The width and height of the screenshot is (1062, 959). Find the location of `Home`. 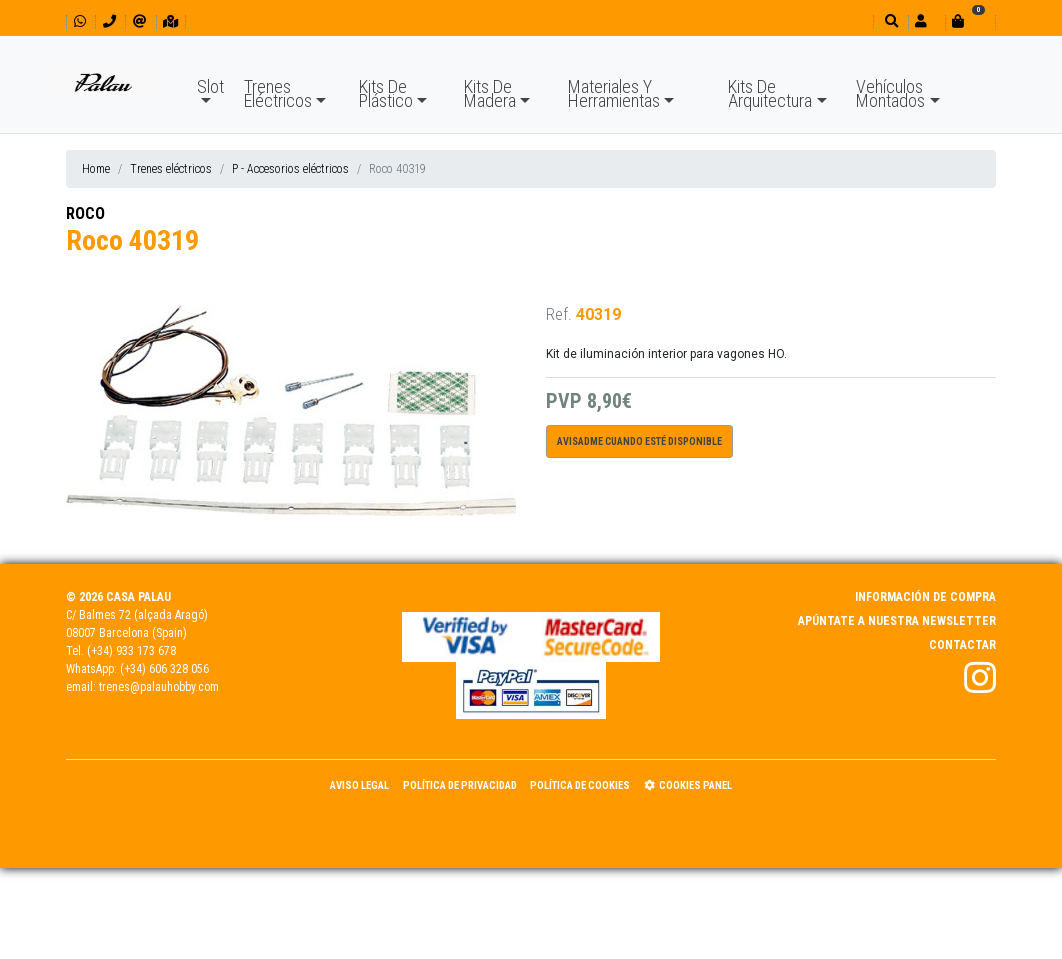

Home is located at coordinates (96, 169).